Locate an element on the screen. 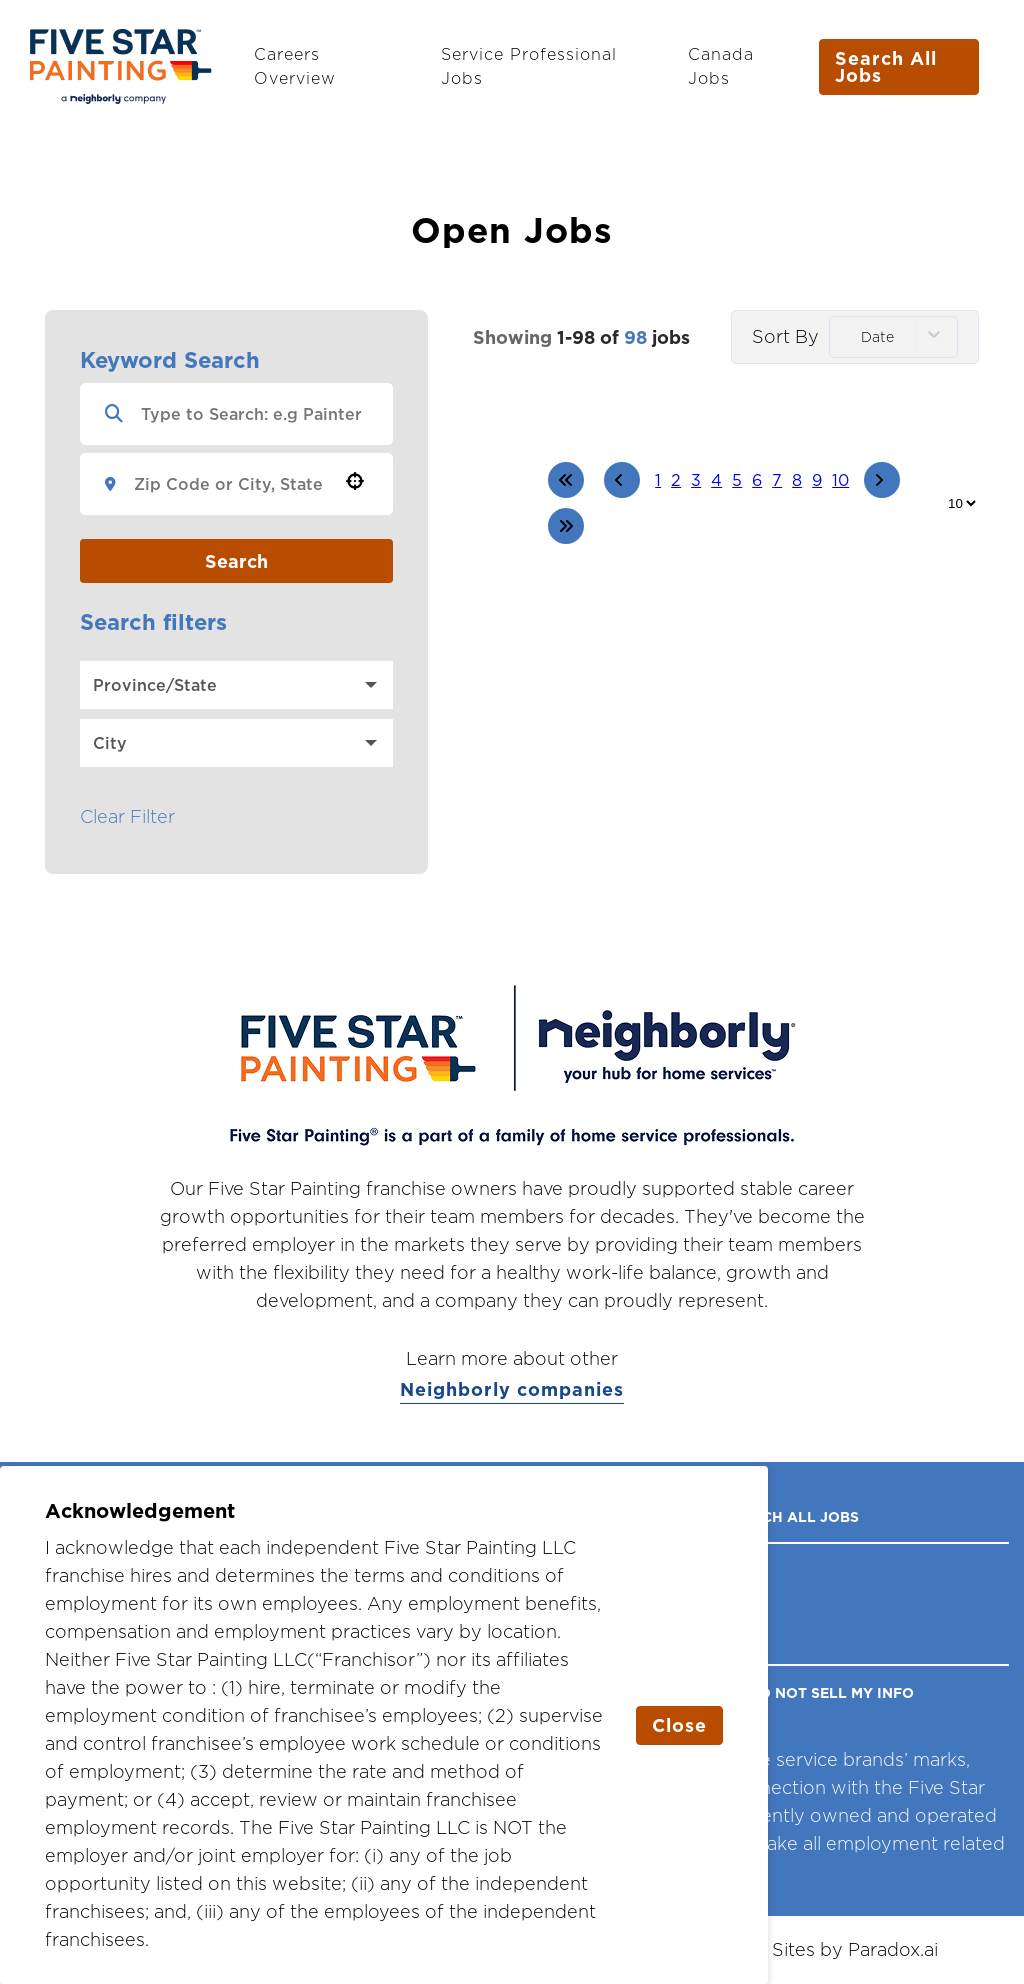 The image size is (1024, 1984). Careers Overview is located at coordinates (295, 66).